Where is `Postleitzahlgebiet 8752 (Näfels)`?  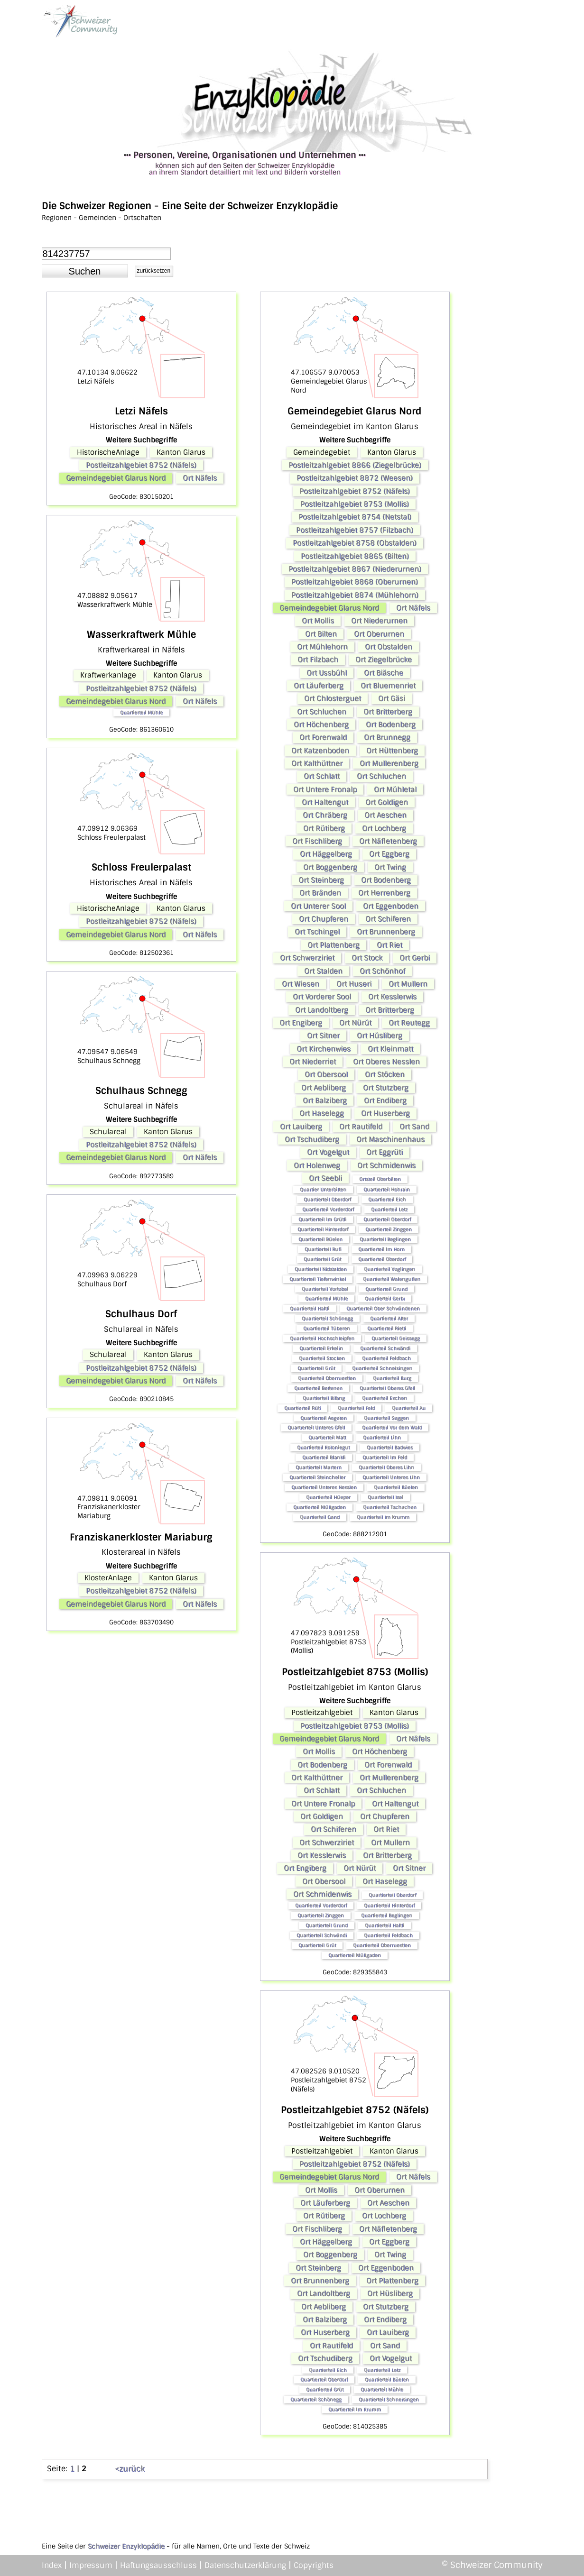
Postleitzahlgebiet 8752 (Näfels) is located at coordinates (141, 465).